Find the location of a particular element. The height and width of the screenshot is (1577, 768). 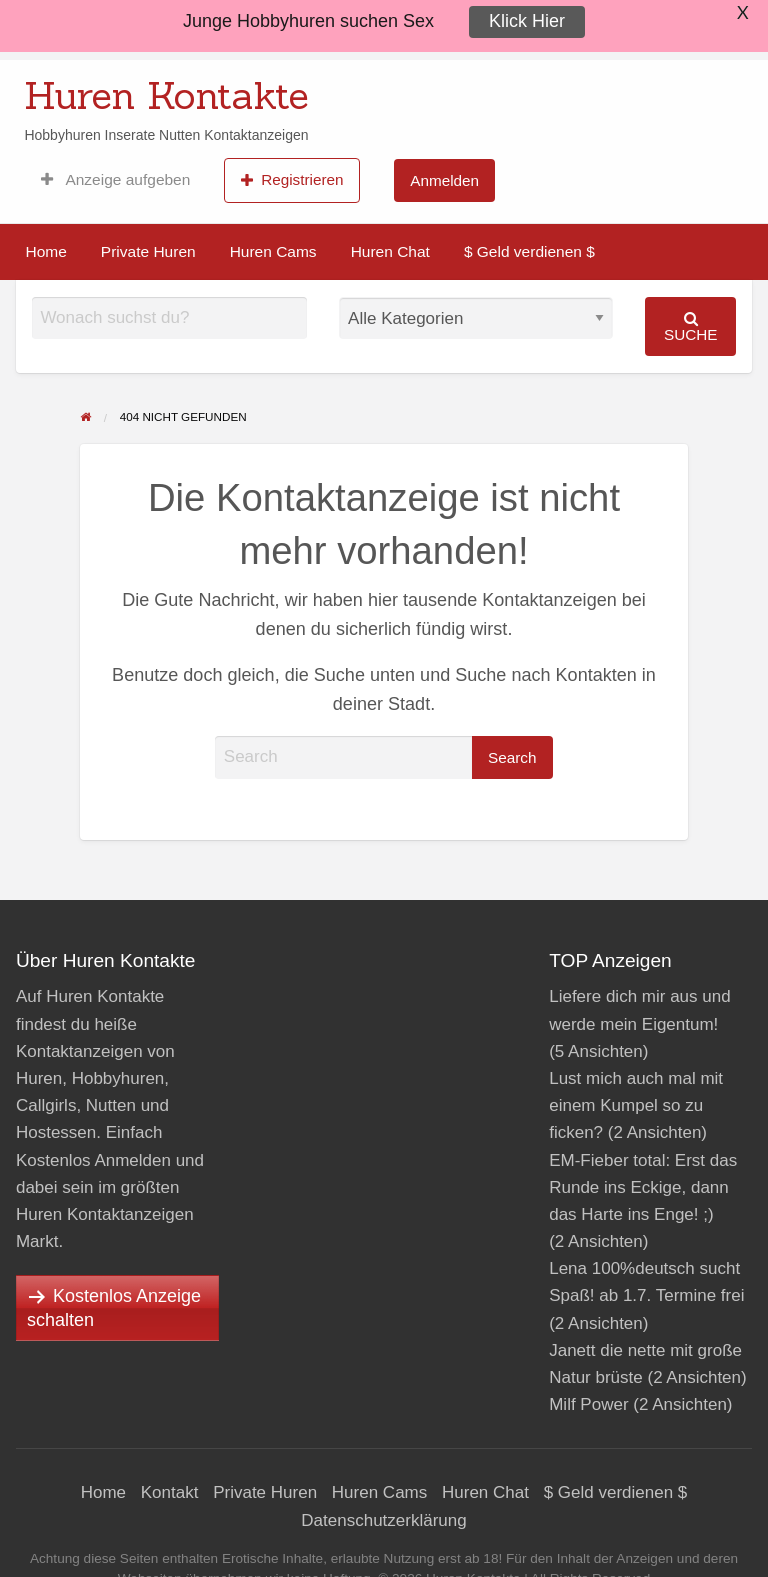

Anzeige aufgeben is located at coordinates (115, 180).